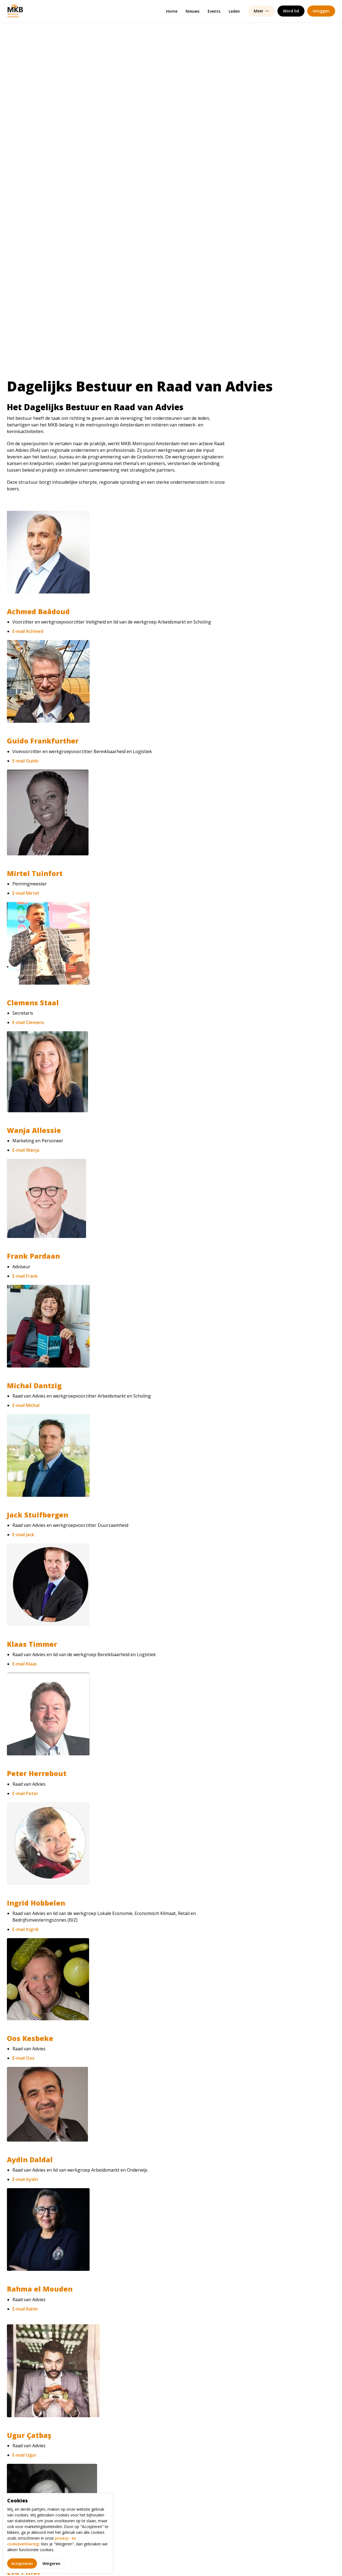 The height and width of the screenshot is (2576, 342). I want to click on (020) 448 67 20, so click(240, 2469).